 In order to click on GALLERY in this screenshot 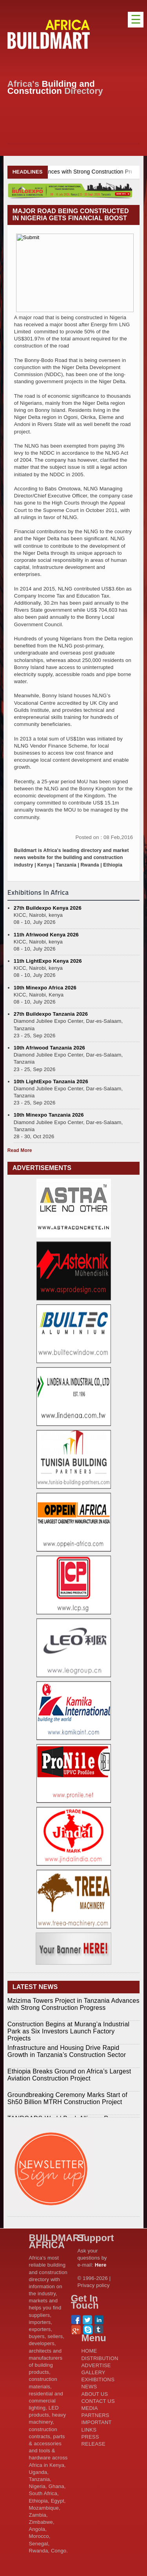, I will do `click(93, 2372)`.